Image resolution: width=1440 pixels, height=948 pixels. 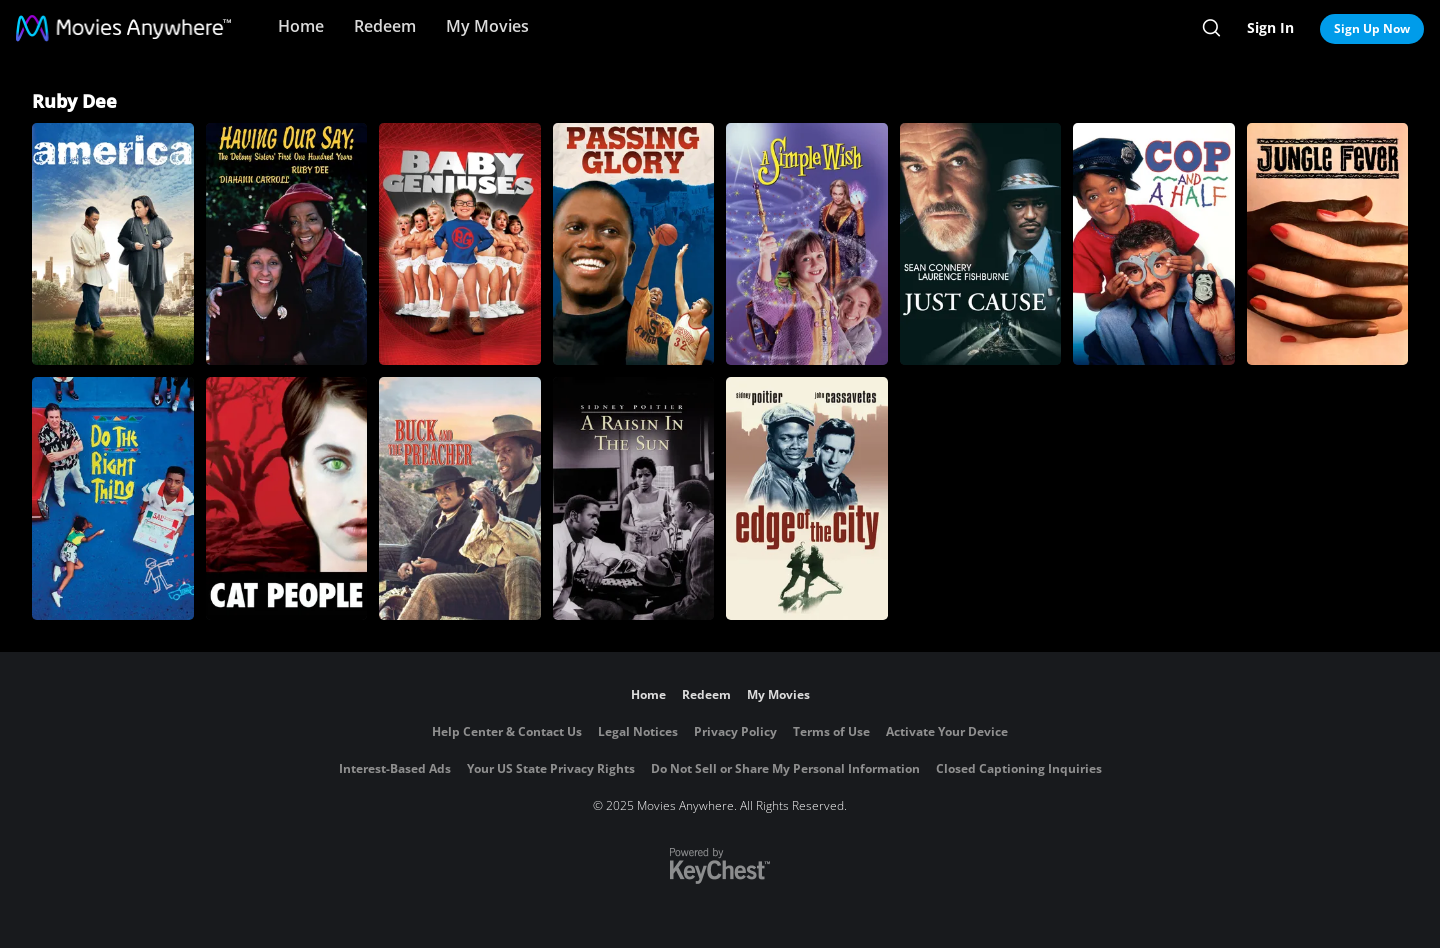 I want to click on [Just Cause], so click(x=981, y=244).